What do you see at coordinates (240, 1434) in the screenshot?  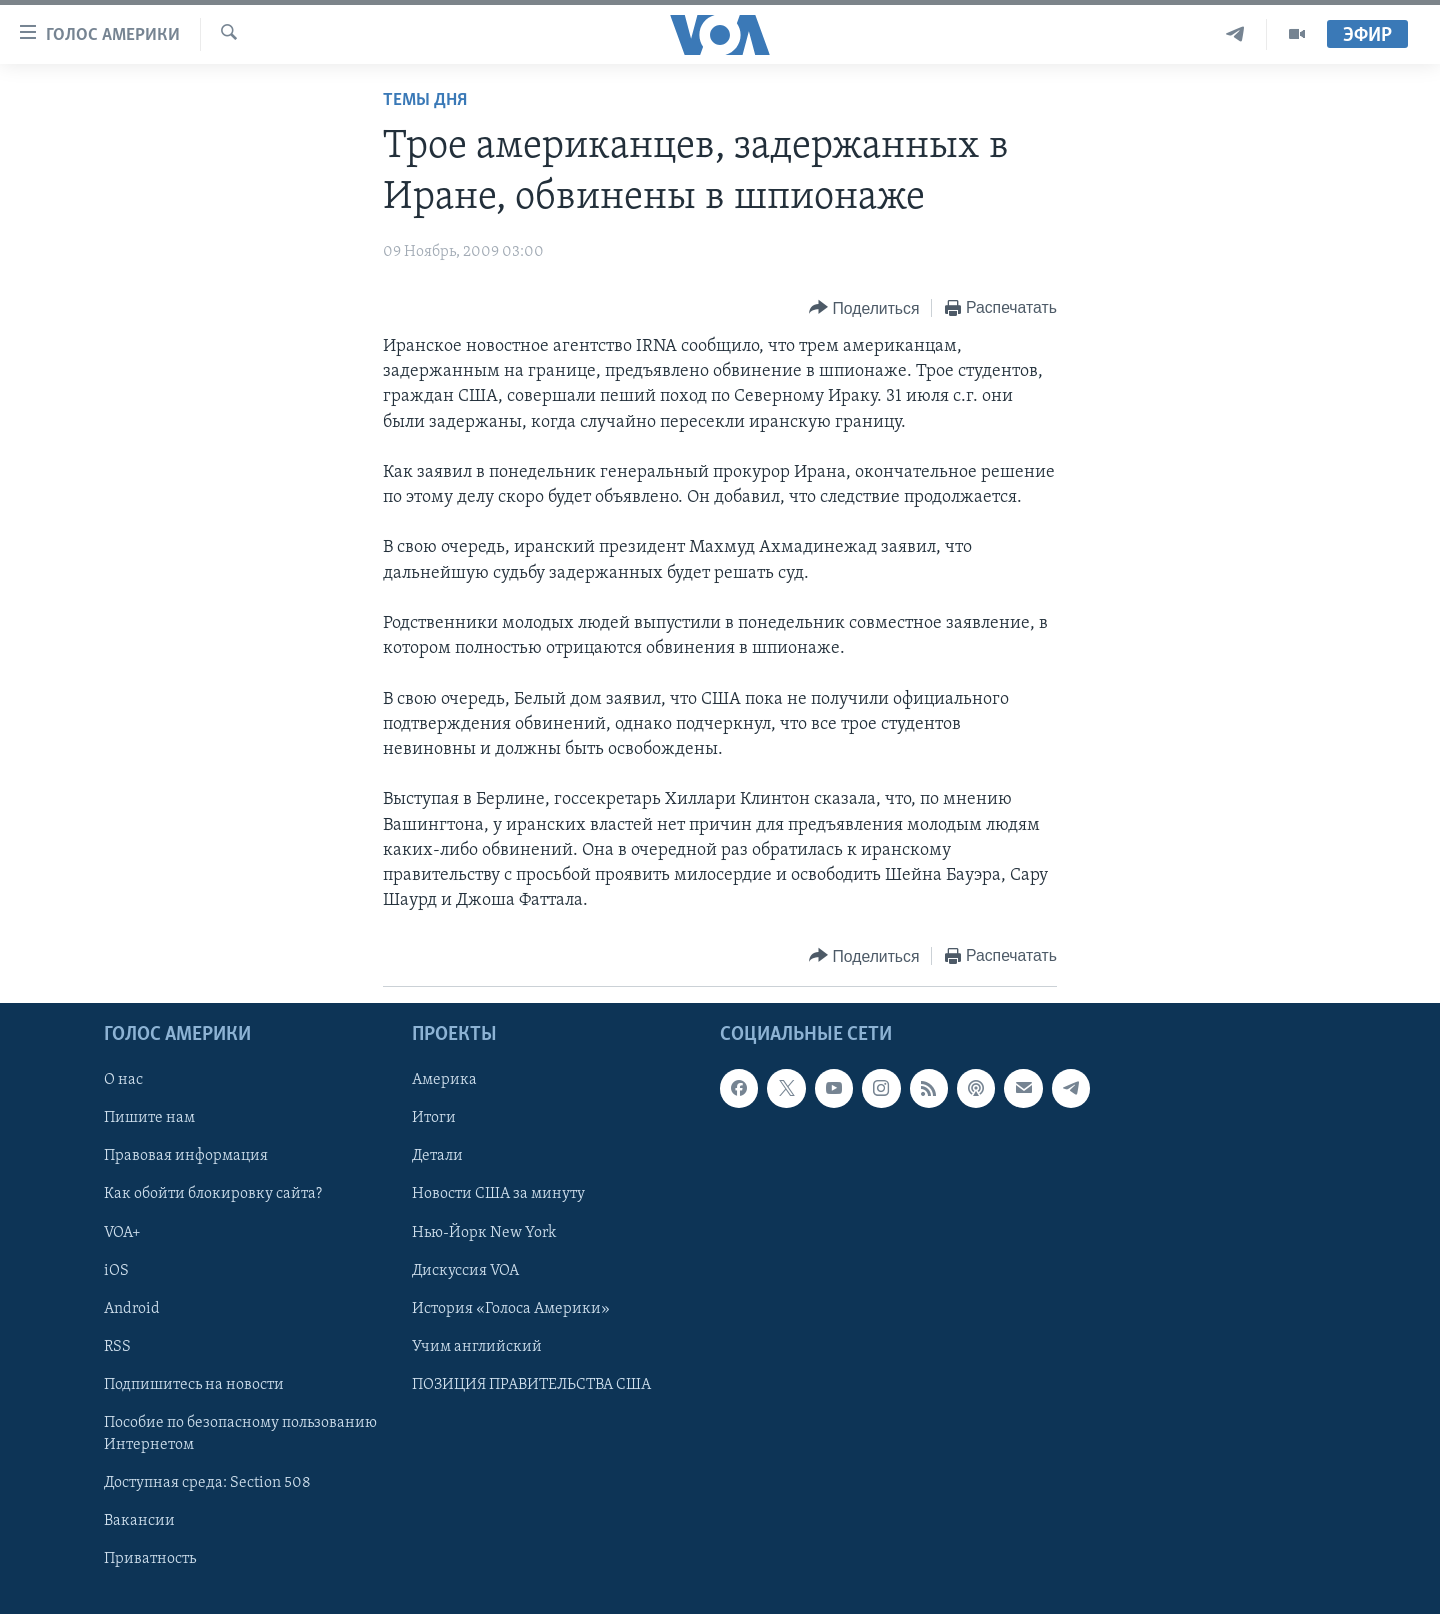 I see `Пособие по безопасному пользованию Интернетом` at bounding box center [240, 1434].